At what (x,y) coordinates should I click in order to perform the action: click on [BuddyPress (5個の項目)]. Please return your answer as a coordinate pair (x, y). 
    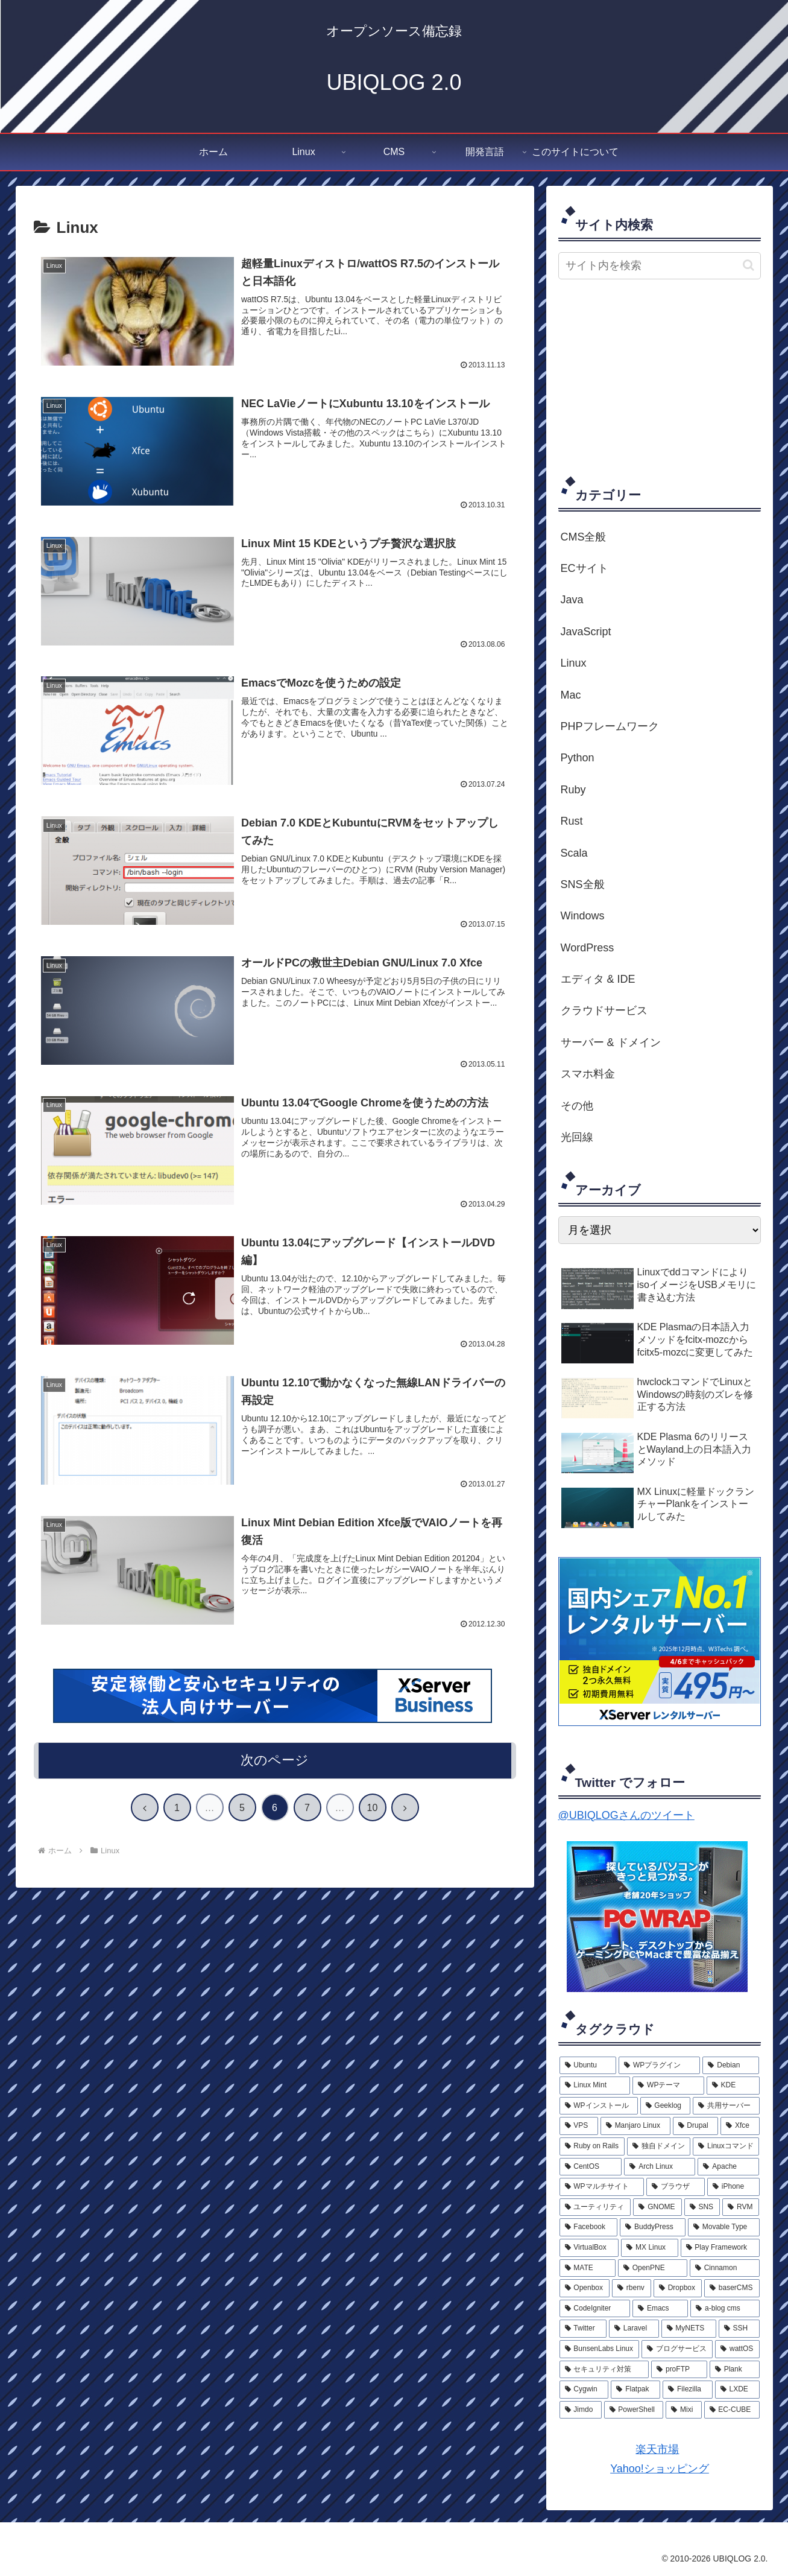
    Looking at the image, I should click on (653, 2227).